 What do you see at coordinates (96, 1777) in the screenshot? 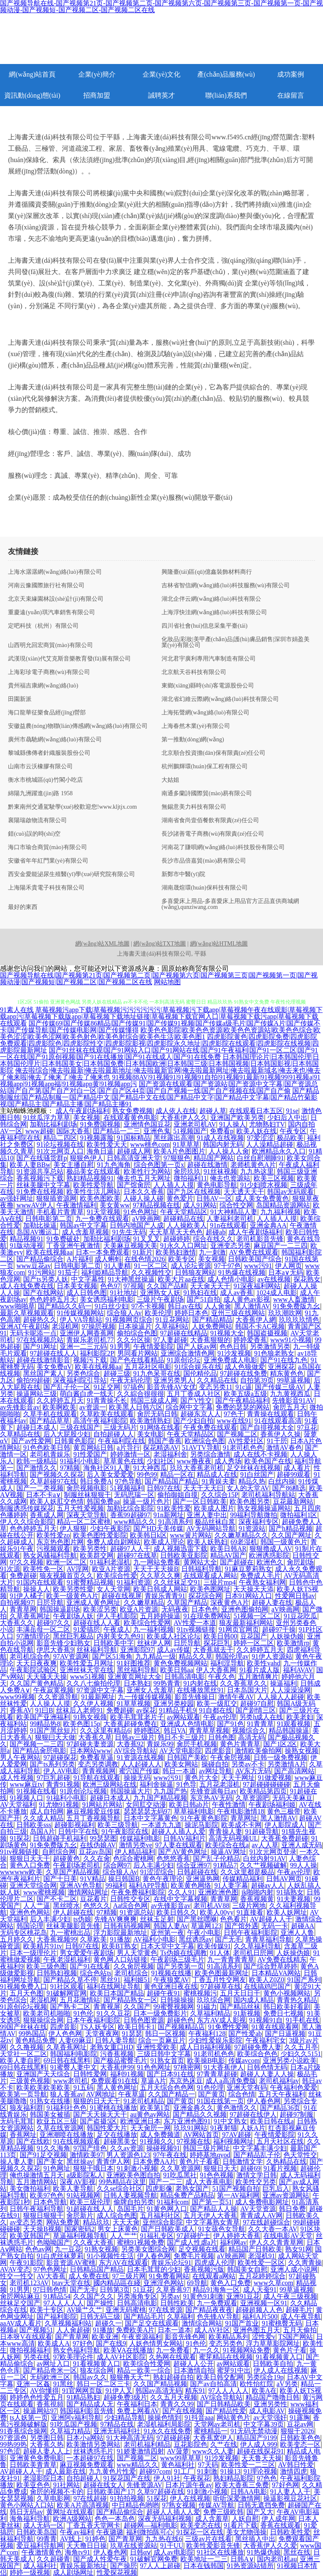
I see `91导航在线观看` at bounding box center [96, 1777].